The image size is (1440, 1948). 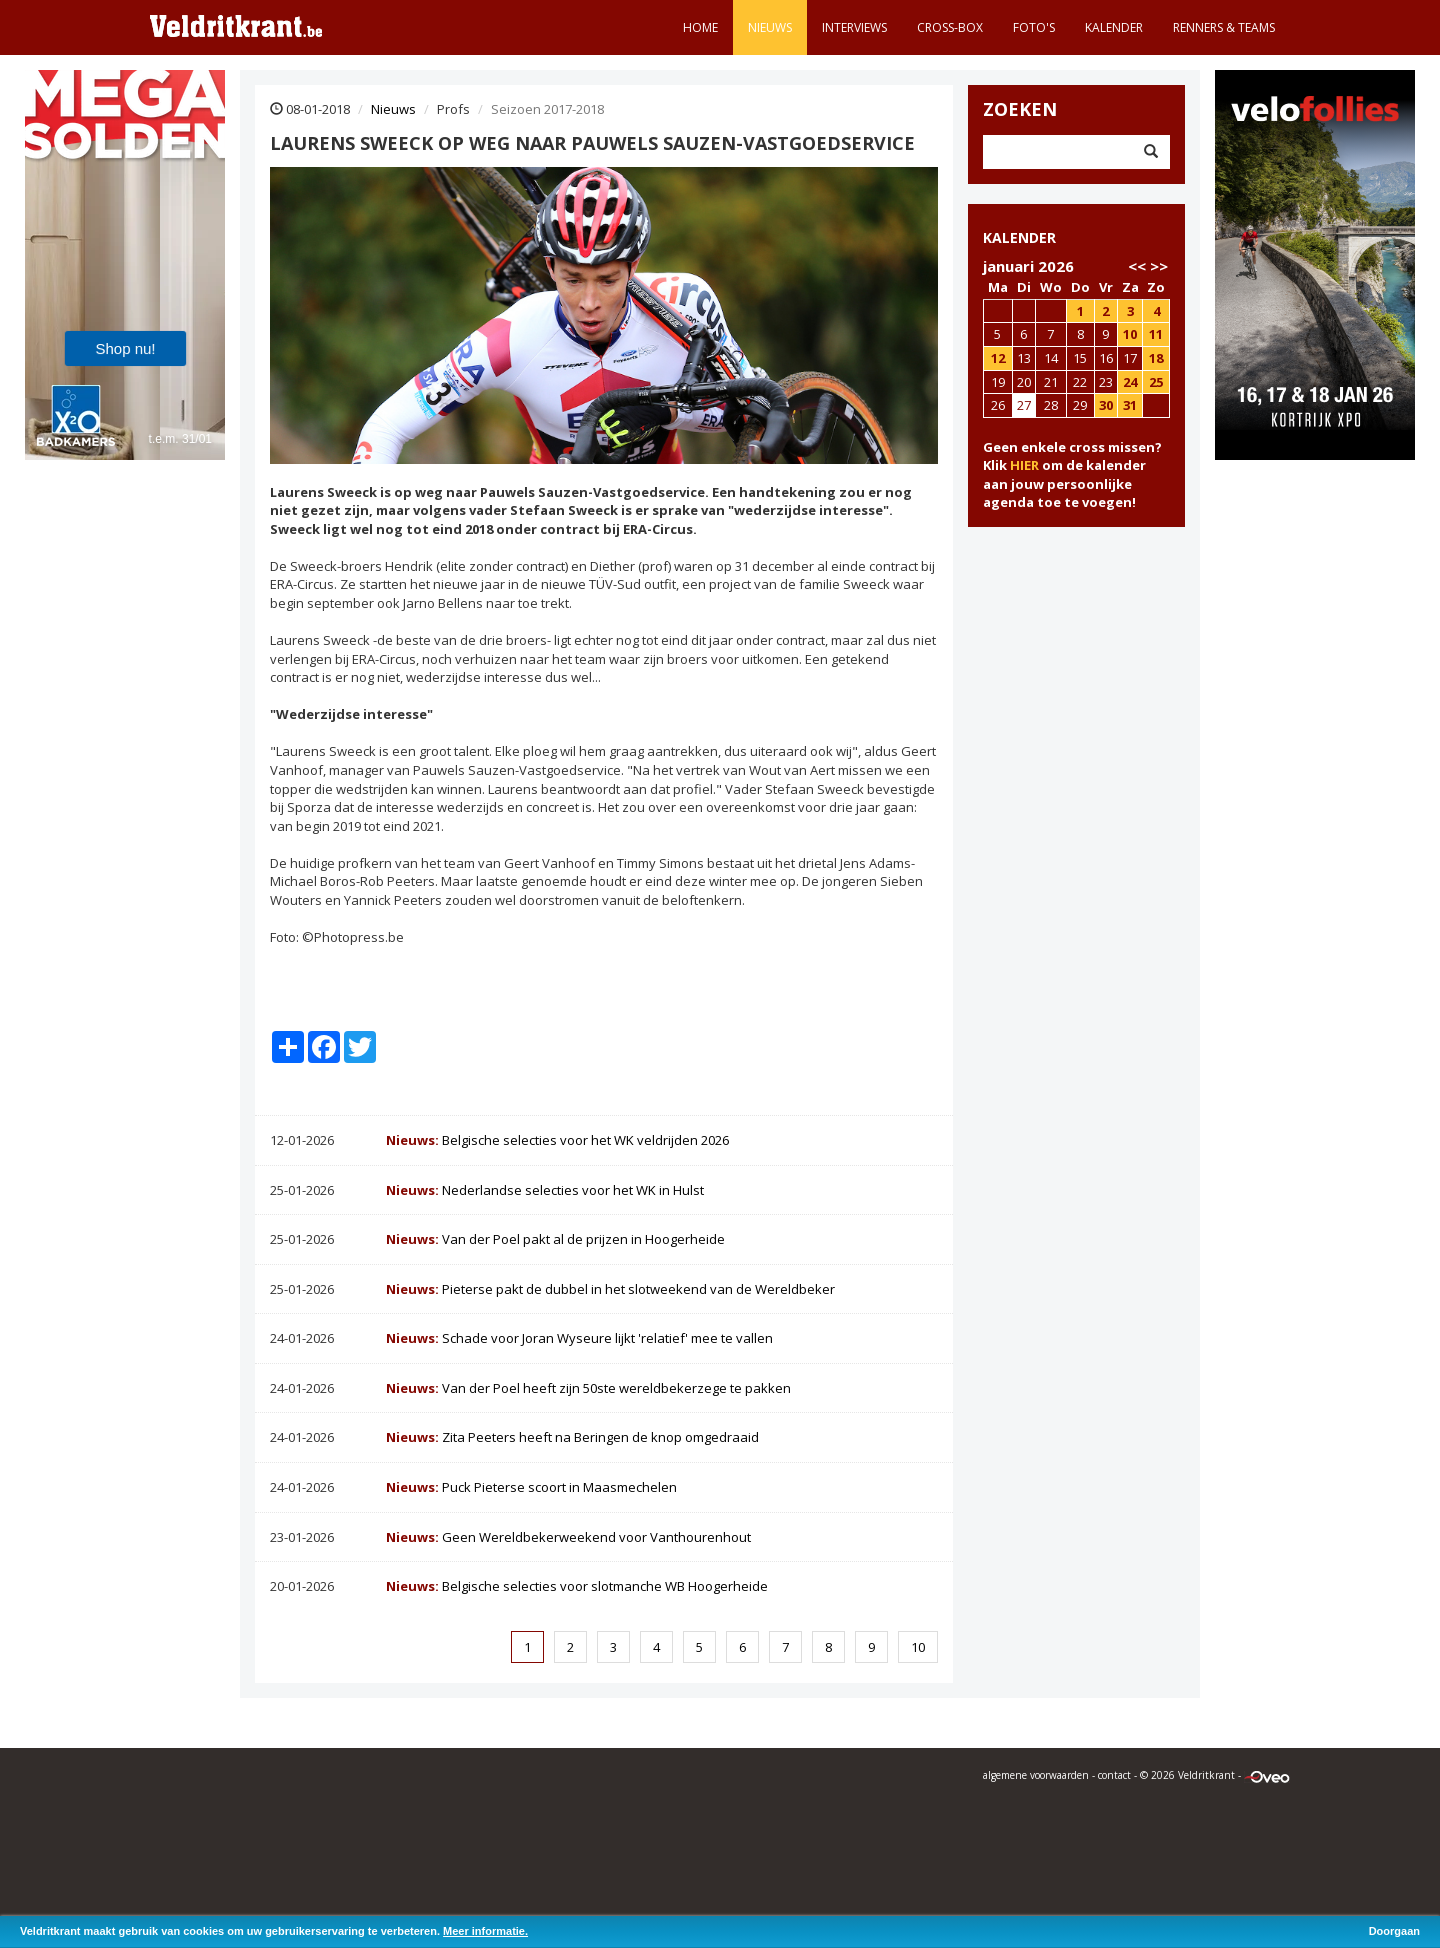 I want to click on Van der Poel heeft zijn 50ste wereldbekerzege te pakken, so click(x=588, y=1388).